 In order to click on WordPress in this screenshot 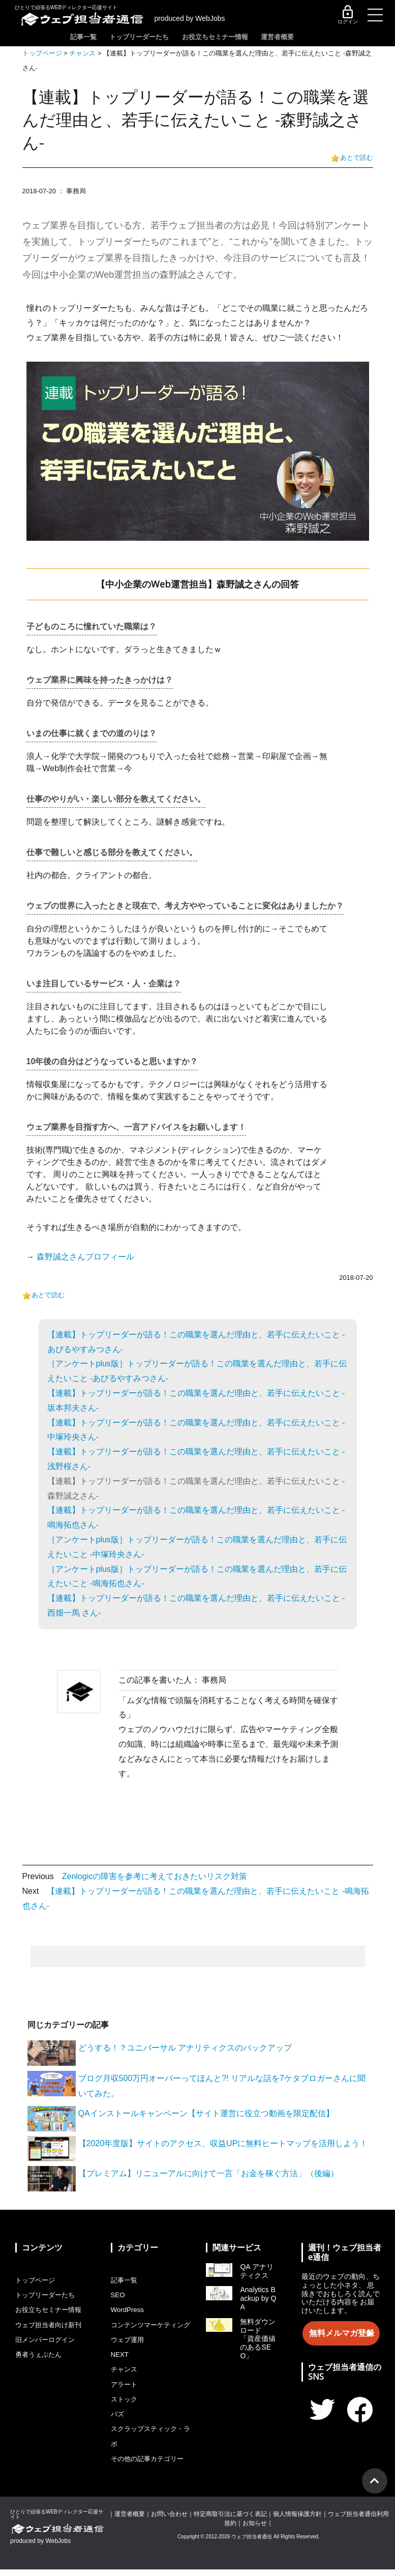, I will do `click(128, 2309)`.